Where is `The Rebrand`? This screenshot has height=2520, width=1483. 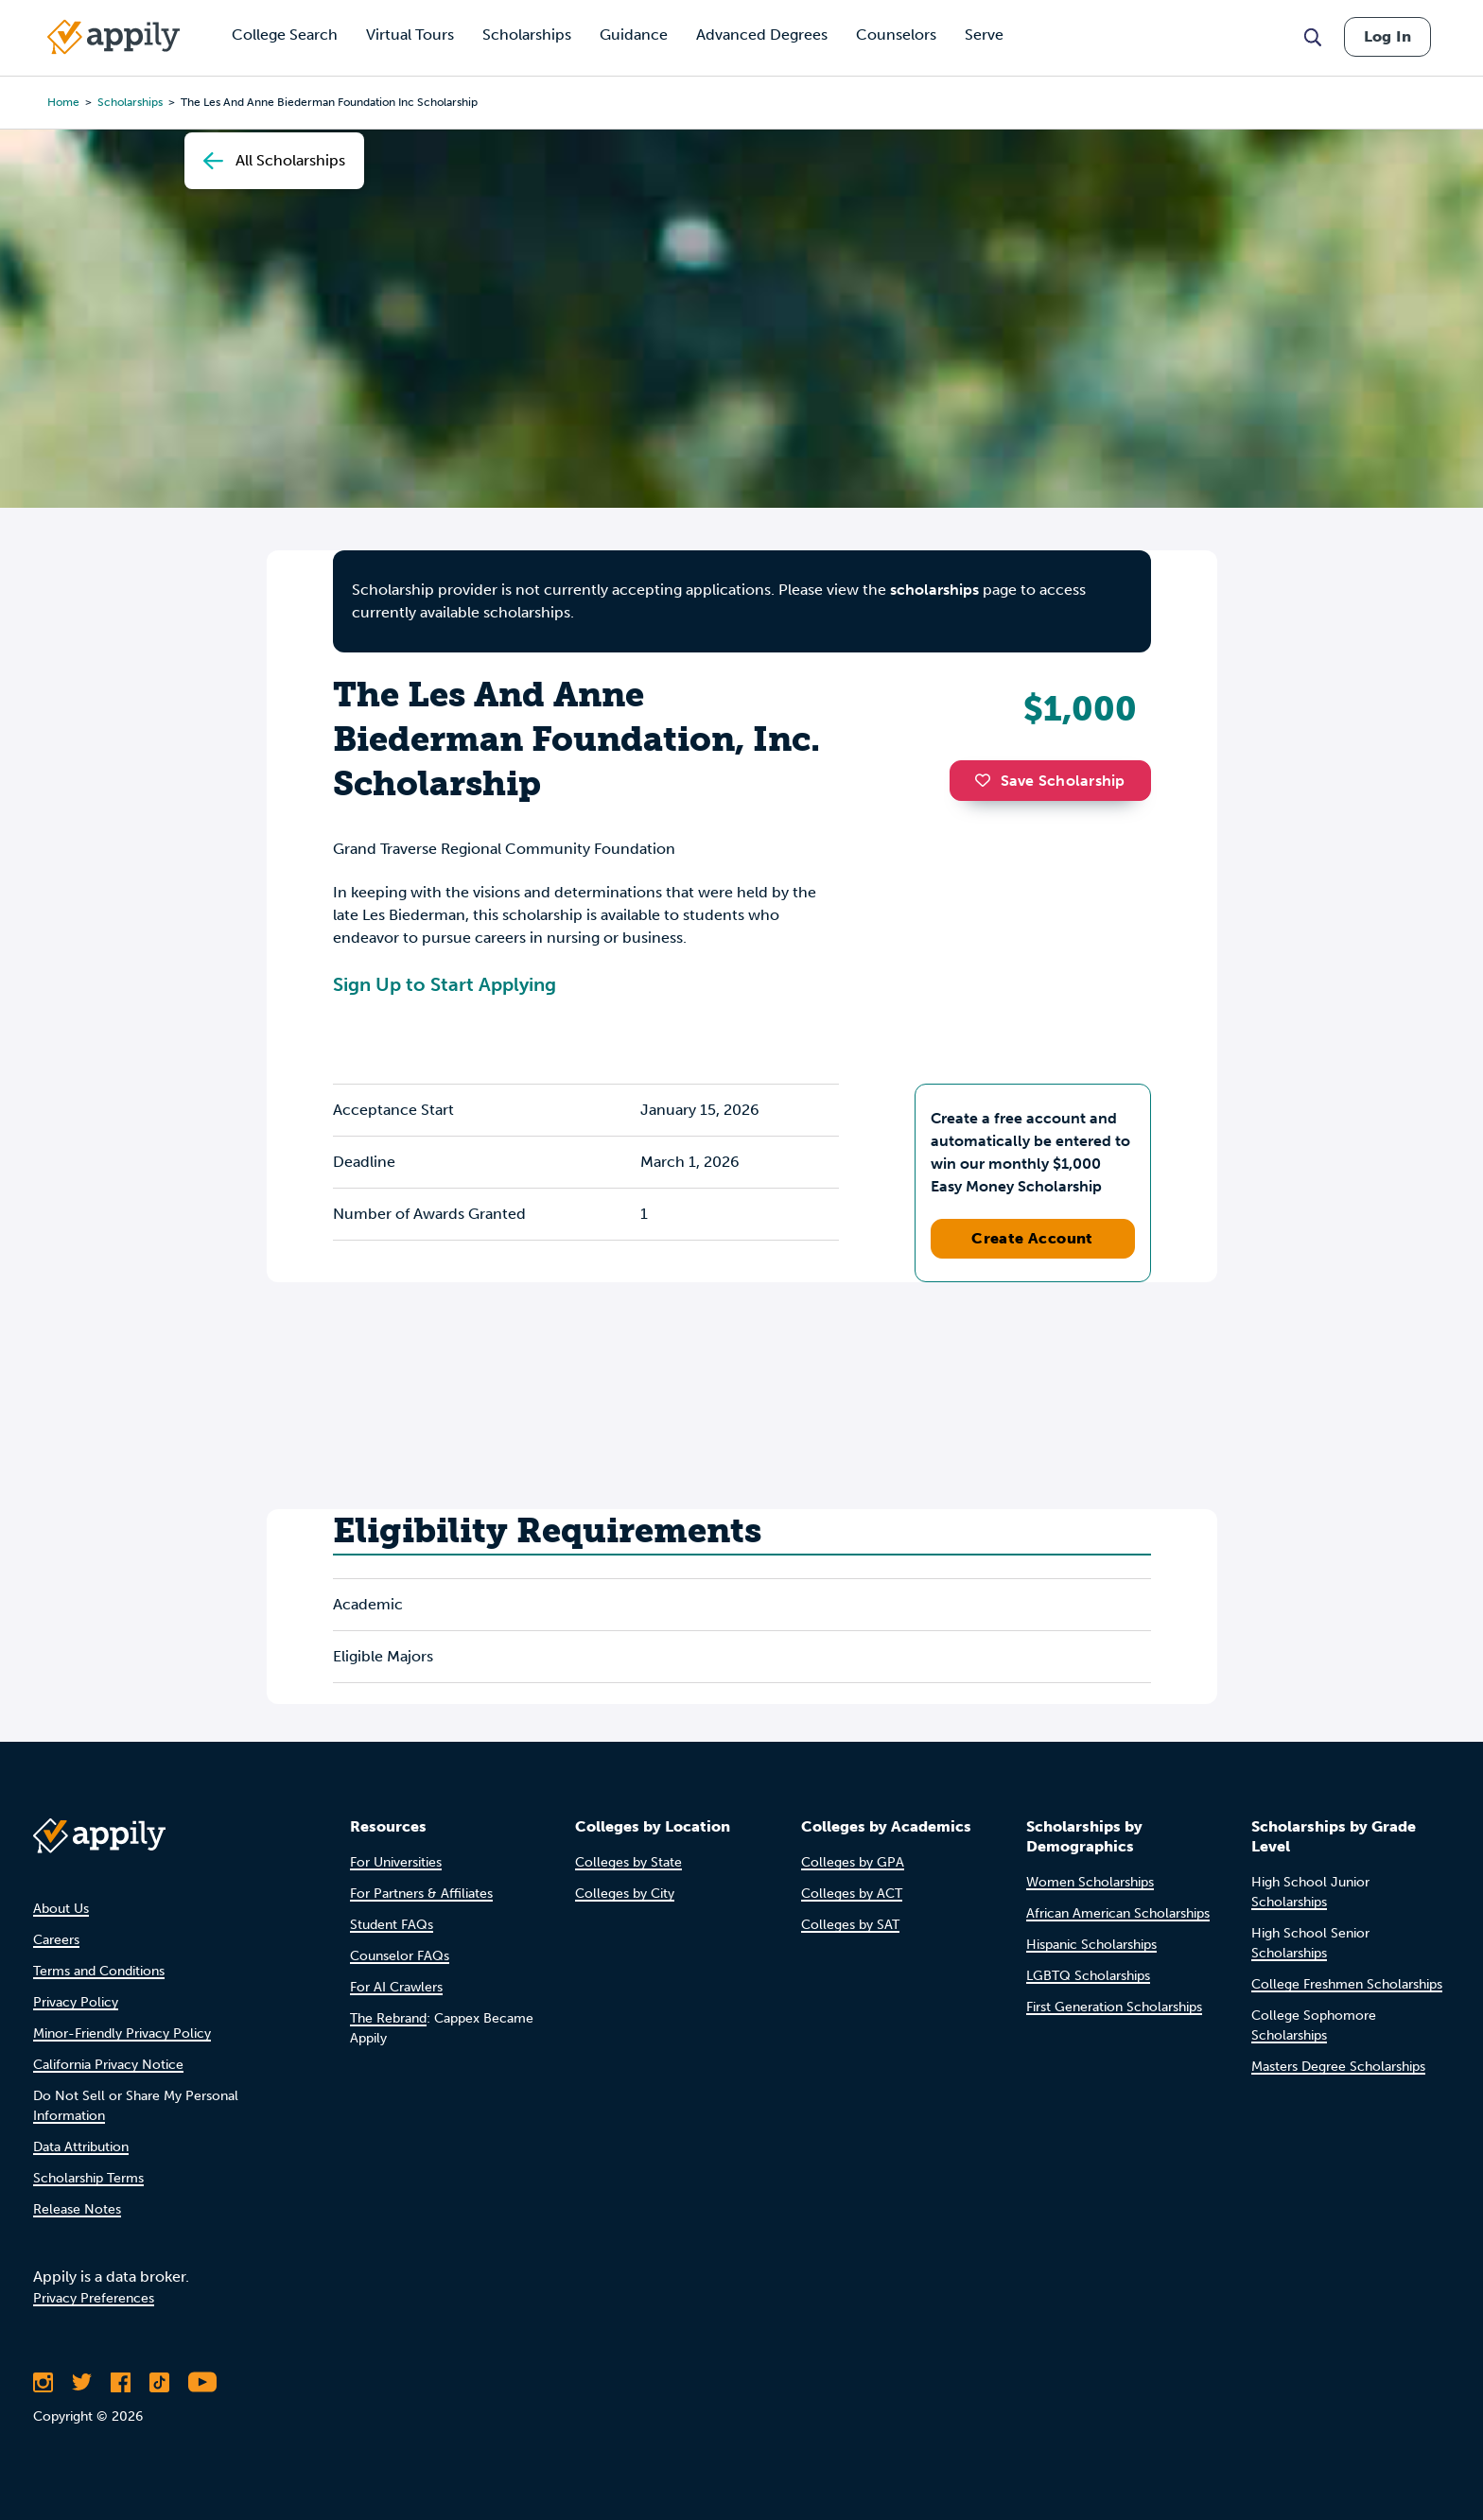
The Rebrand is located at coordinates (388, 2018).